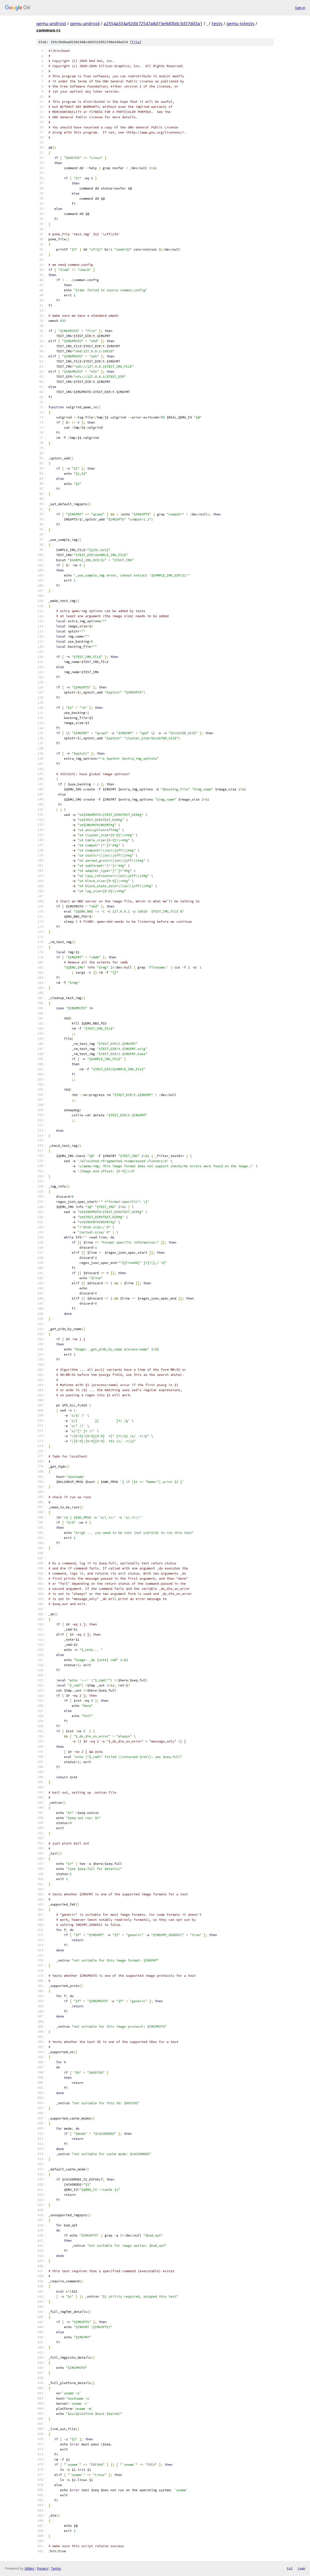 The width and height of the screenshot is (310, 2576). What do you see at coordinates (51, 23) in the screenshot?
I see `qemu-android` at bounding box center [51, 23].